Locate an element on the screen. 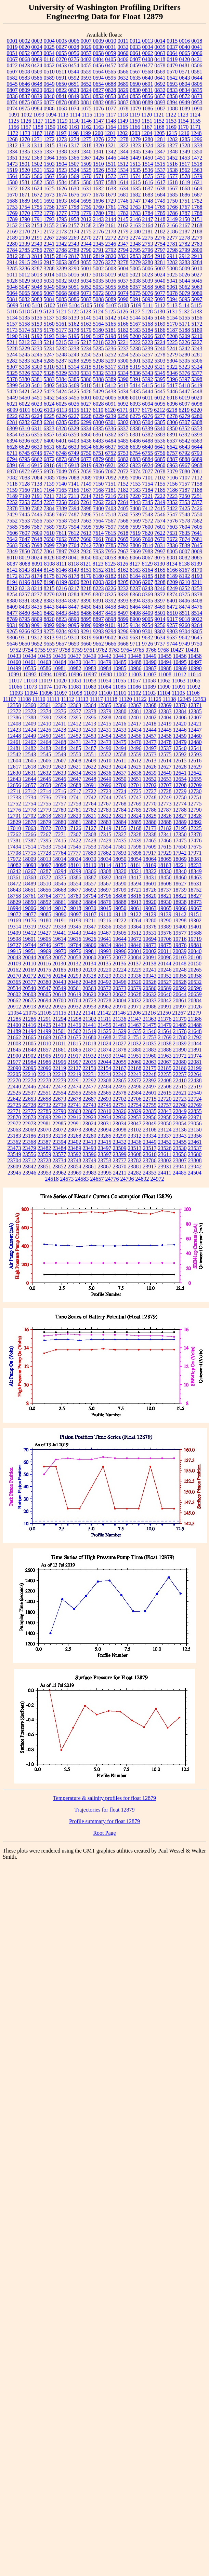 The width and height of the screenshot is (209, 2576). 6223 is located at coordinates (24, 416).